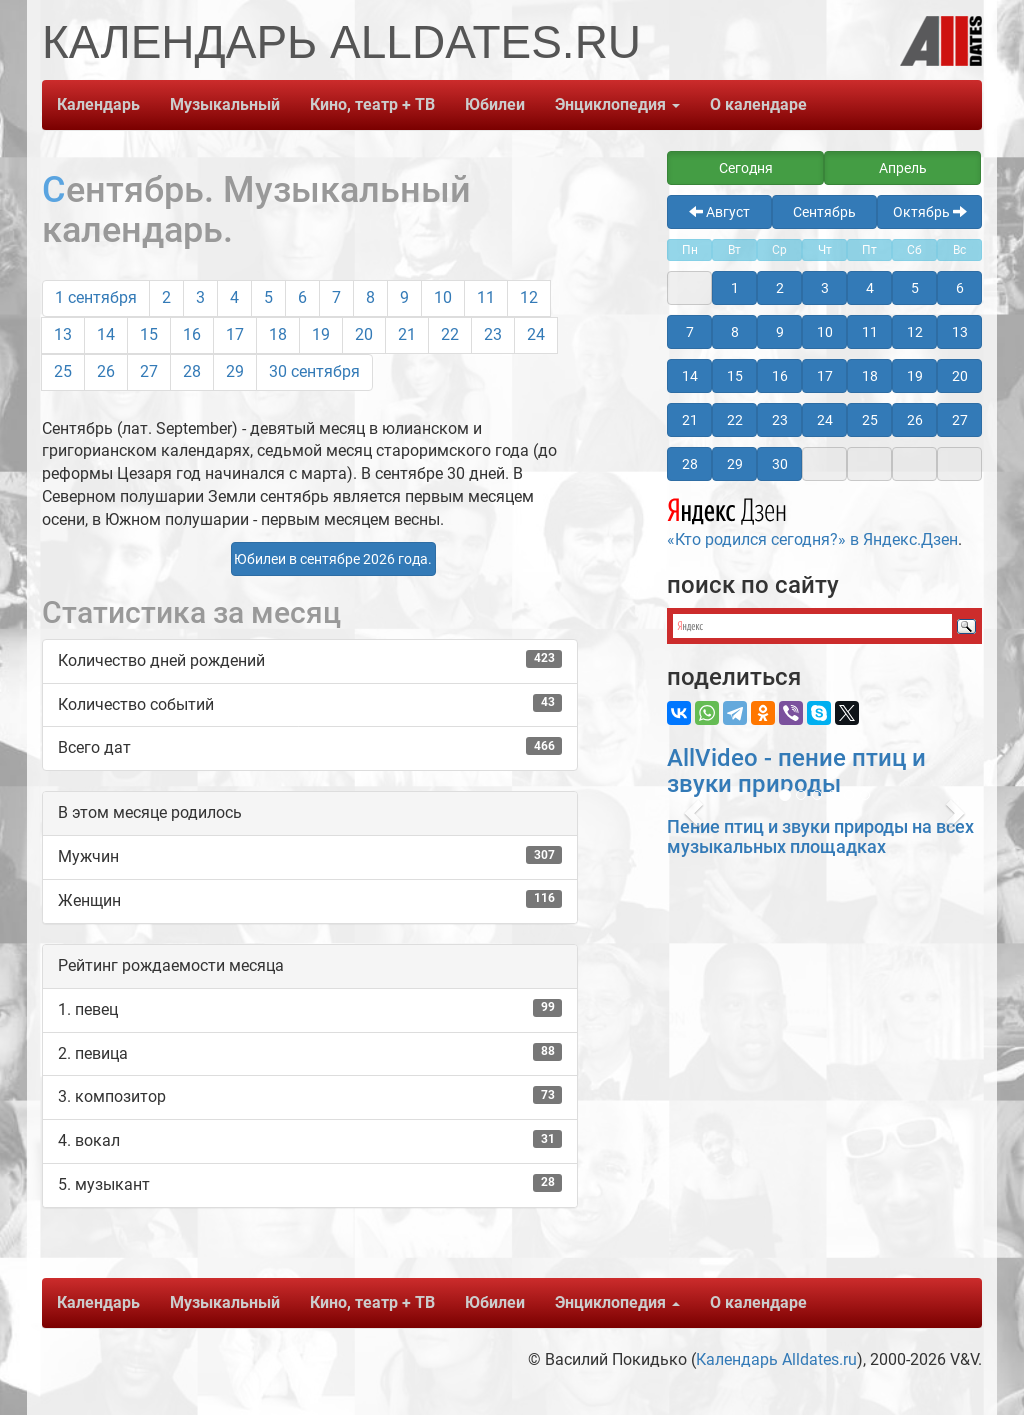 Image resolution: width=1024 pixels, height=1415 pixels. Describe the element at coordinates (746, 168) in the screenshot. I see `Сегодня [button]` at that location.